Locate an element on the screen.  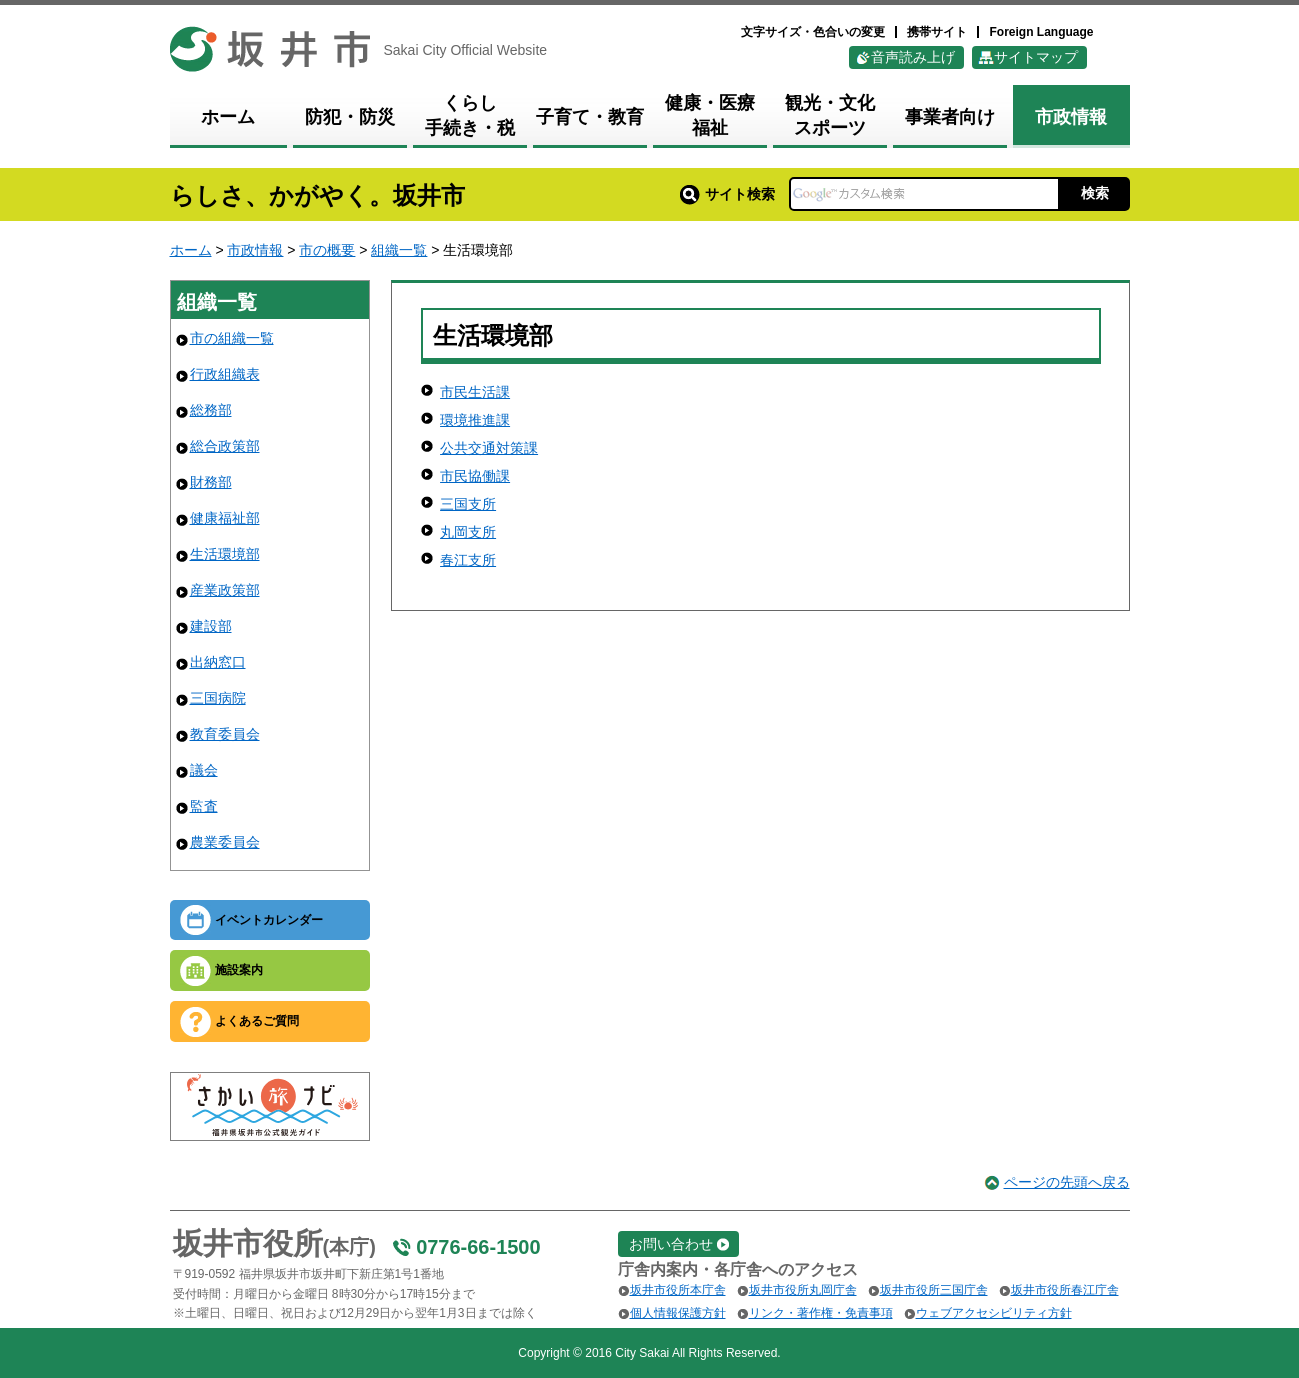
総務部 is located at coordinates (211, 410).